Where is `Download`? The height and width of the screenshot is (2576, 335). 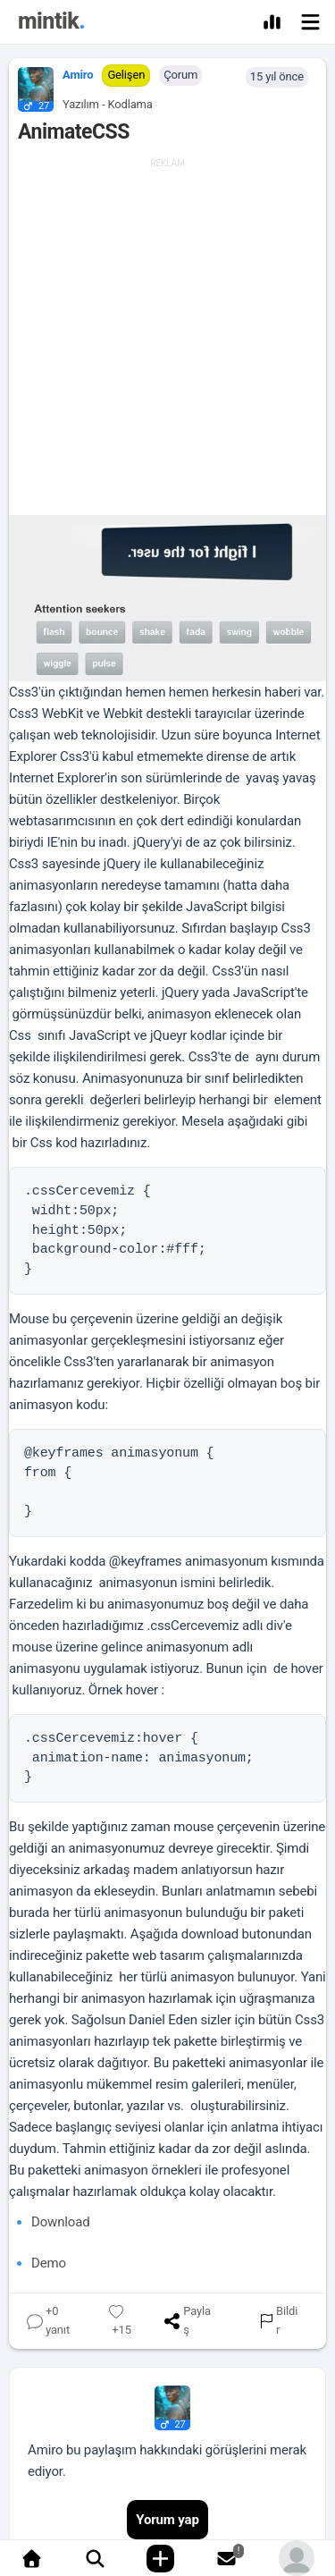
Download is located at coordinates (60, 2222).